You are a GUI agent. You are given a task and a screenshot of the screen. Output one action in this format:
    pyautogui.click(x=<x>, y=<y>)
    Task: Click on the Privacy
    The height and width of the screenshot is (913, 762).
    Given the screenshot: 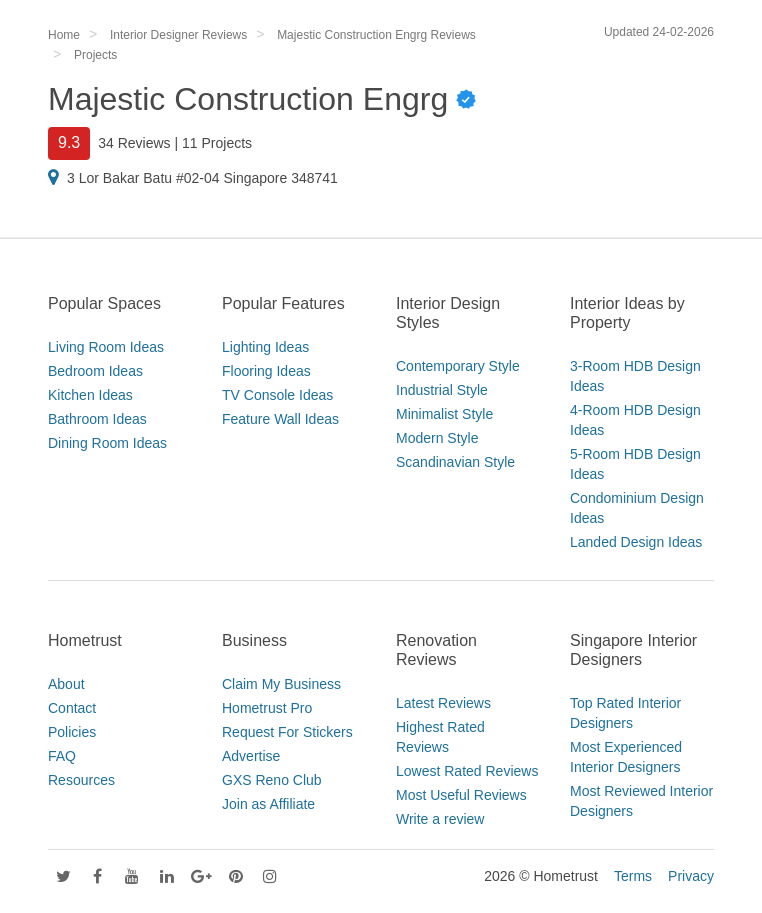 What is the action you would take?
    pyautogui.click(x=691, y=876)
    